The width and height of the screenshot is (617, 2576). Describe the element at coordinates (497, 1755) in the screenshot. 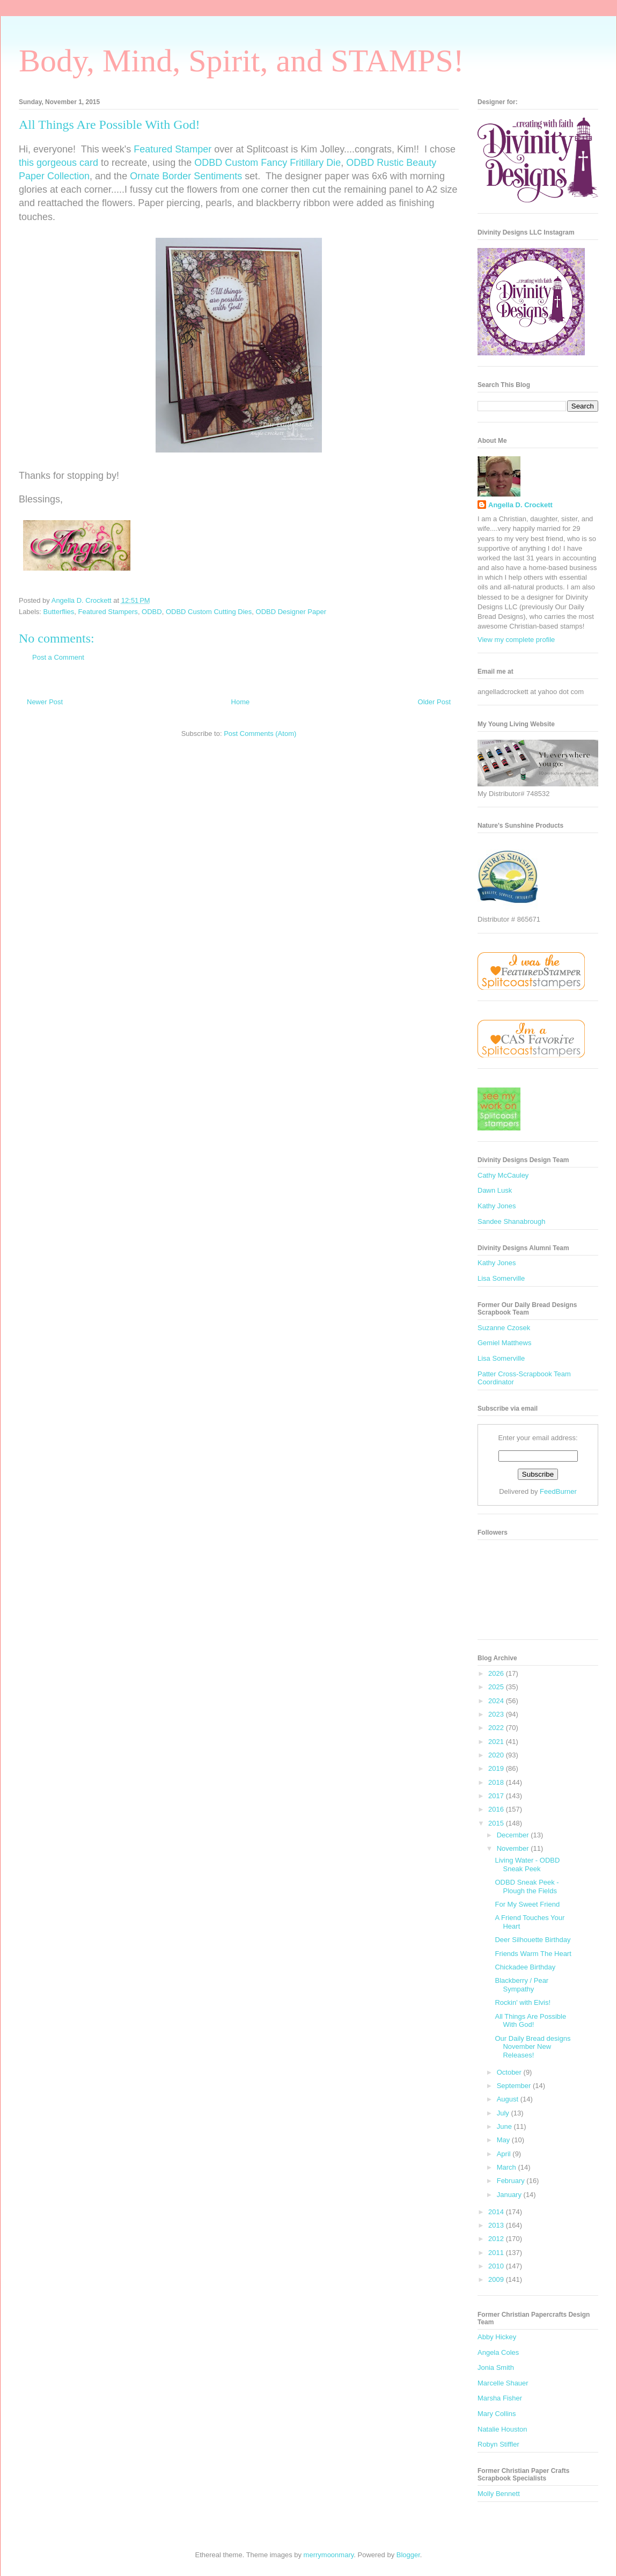

I see `2020` at that location.